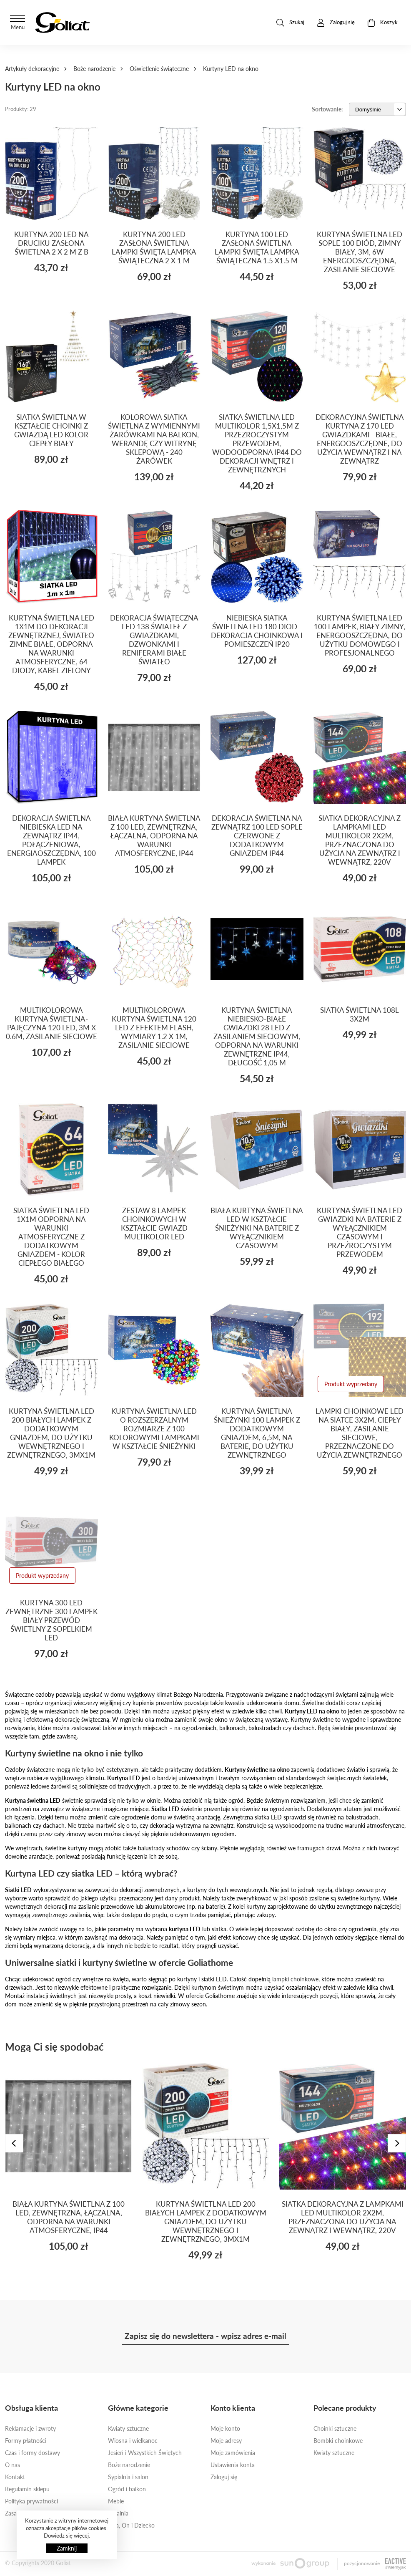 The image size is (411, 2576). I want to click on Sortowanie:, so click(327, 109).